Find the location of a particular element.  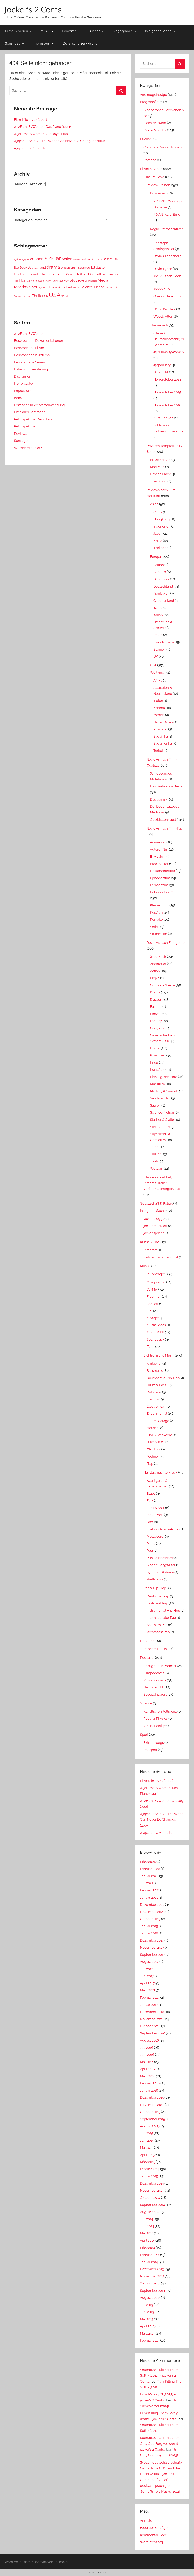

bass [bass (45 Einträge)] is located at coordinates (99, 259).